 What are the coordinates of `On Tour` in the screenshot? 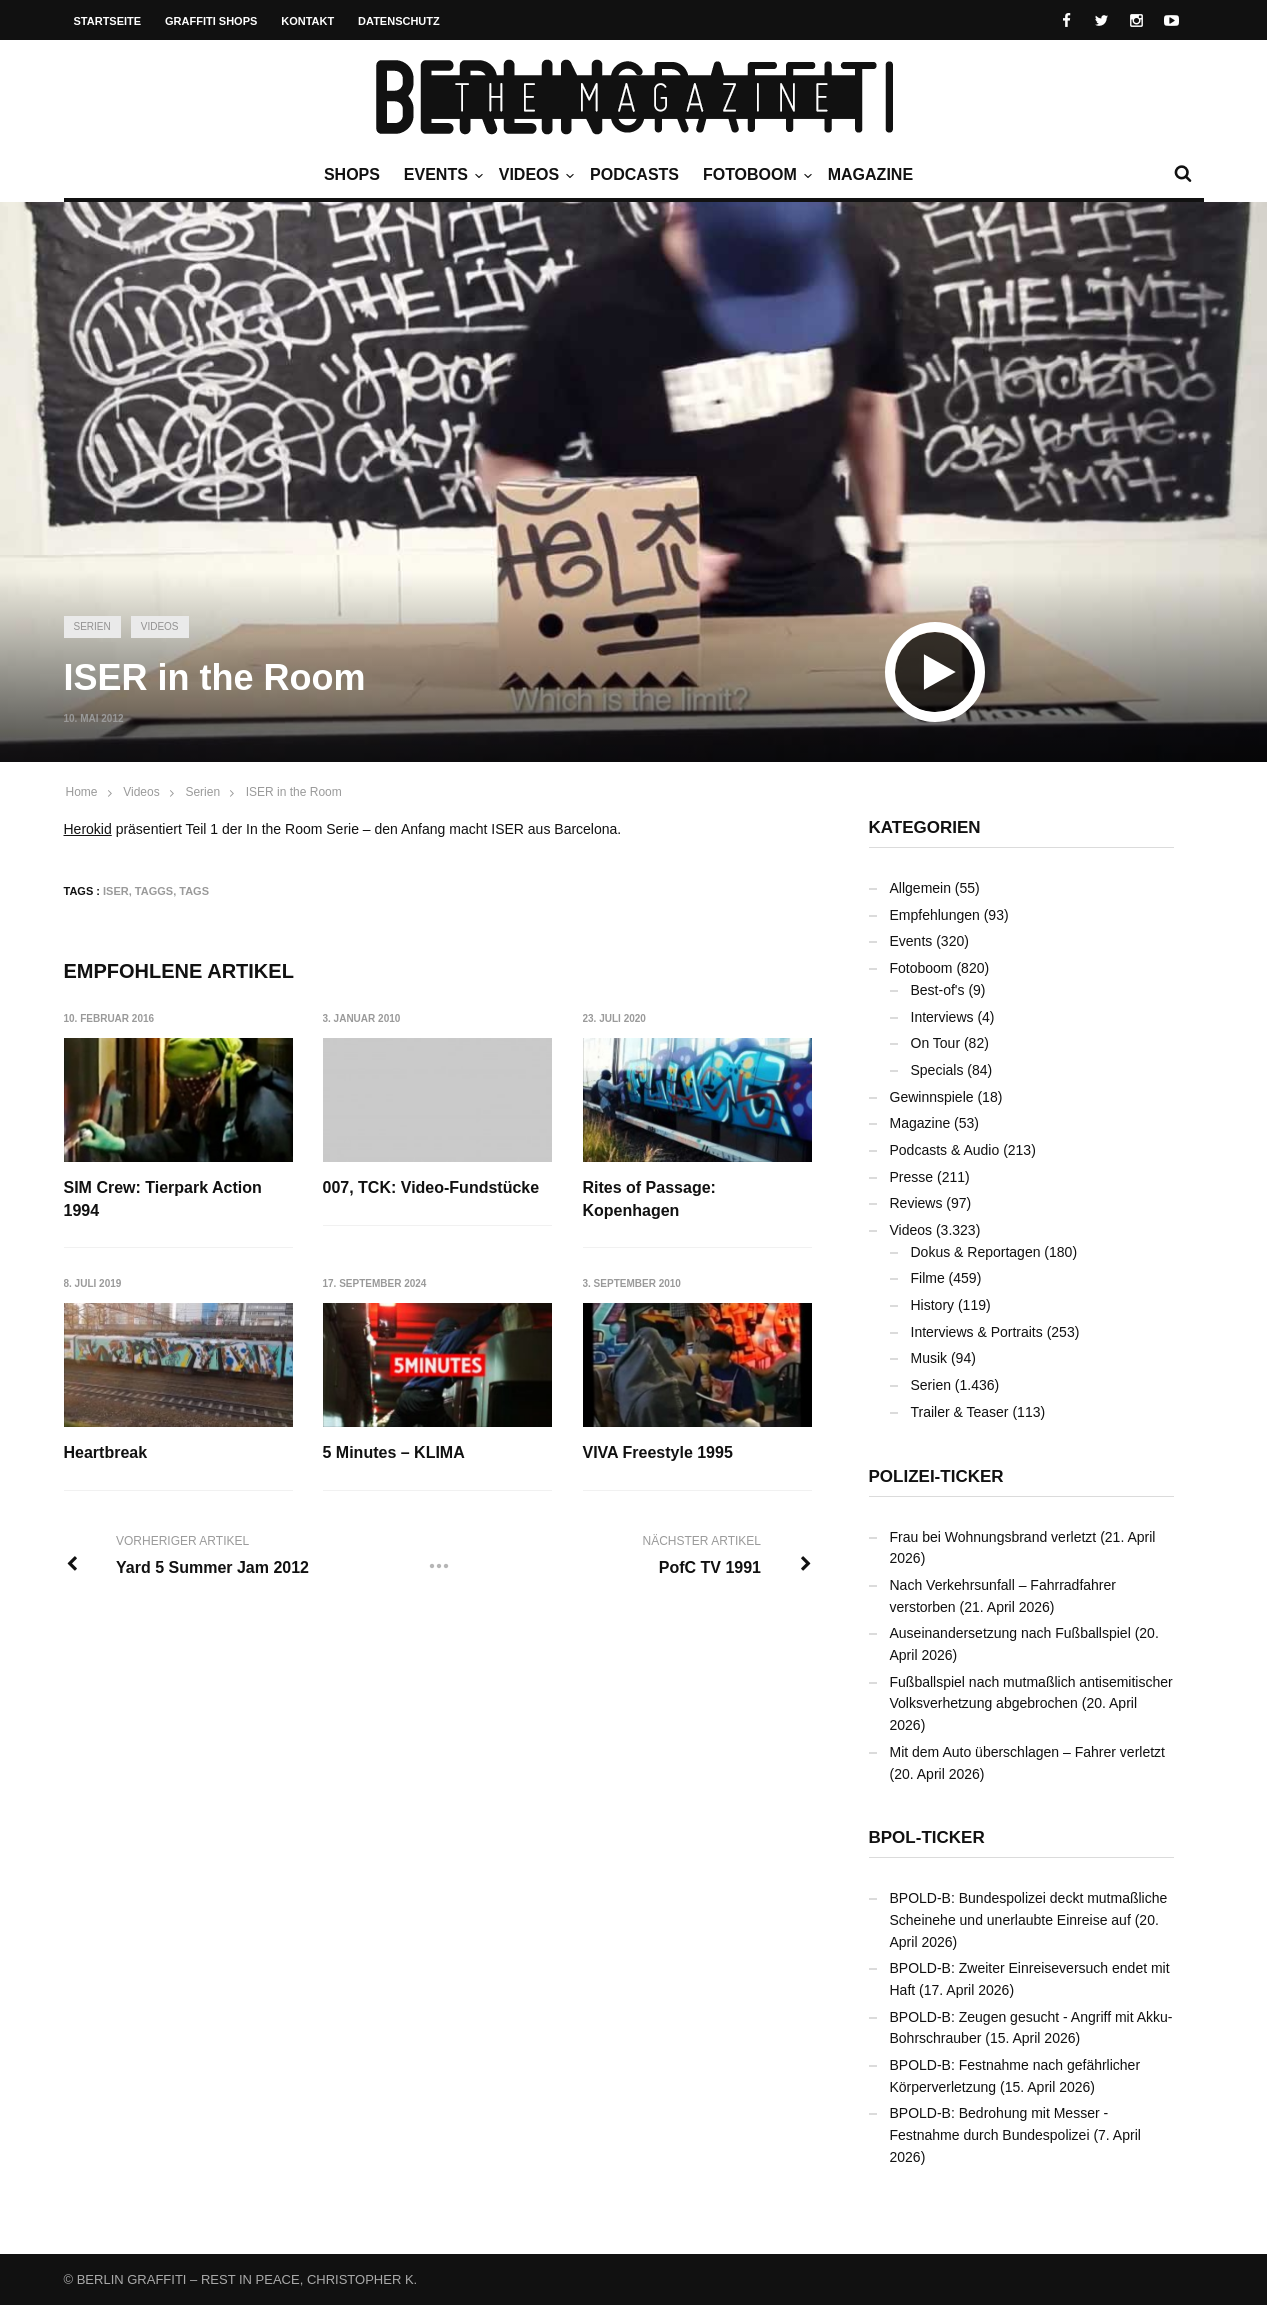 It's located at (936, 1043).